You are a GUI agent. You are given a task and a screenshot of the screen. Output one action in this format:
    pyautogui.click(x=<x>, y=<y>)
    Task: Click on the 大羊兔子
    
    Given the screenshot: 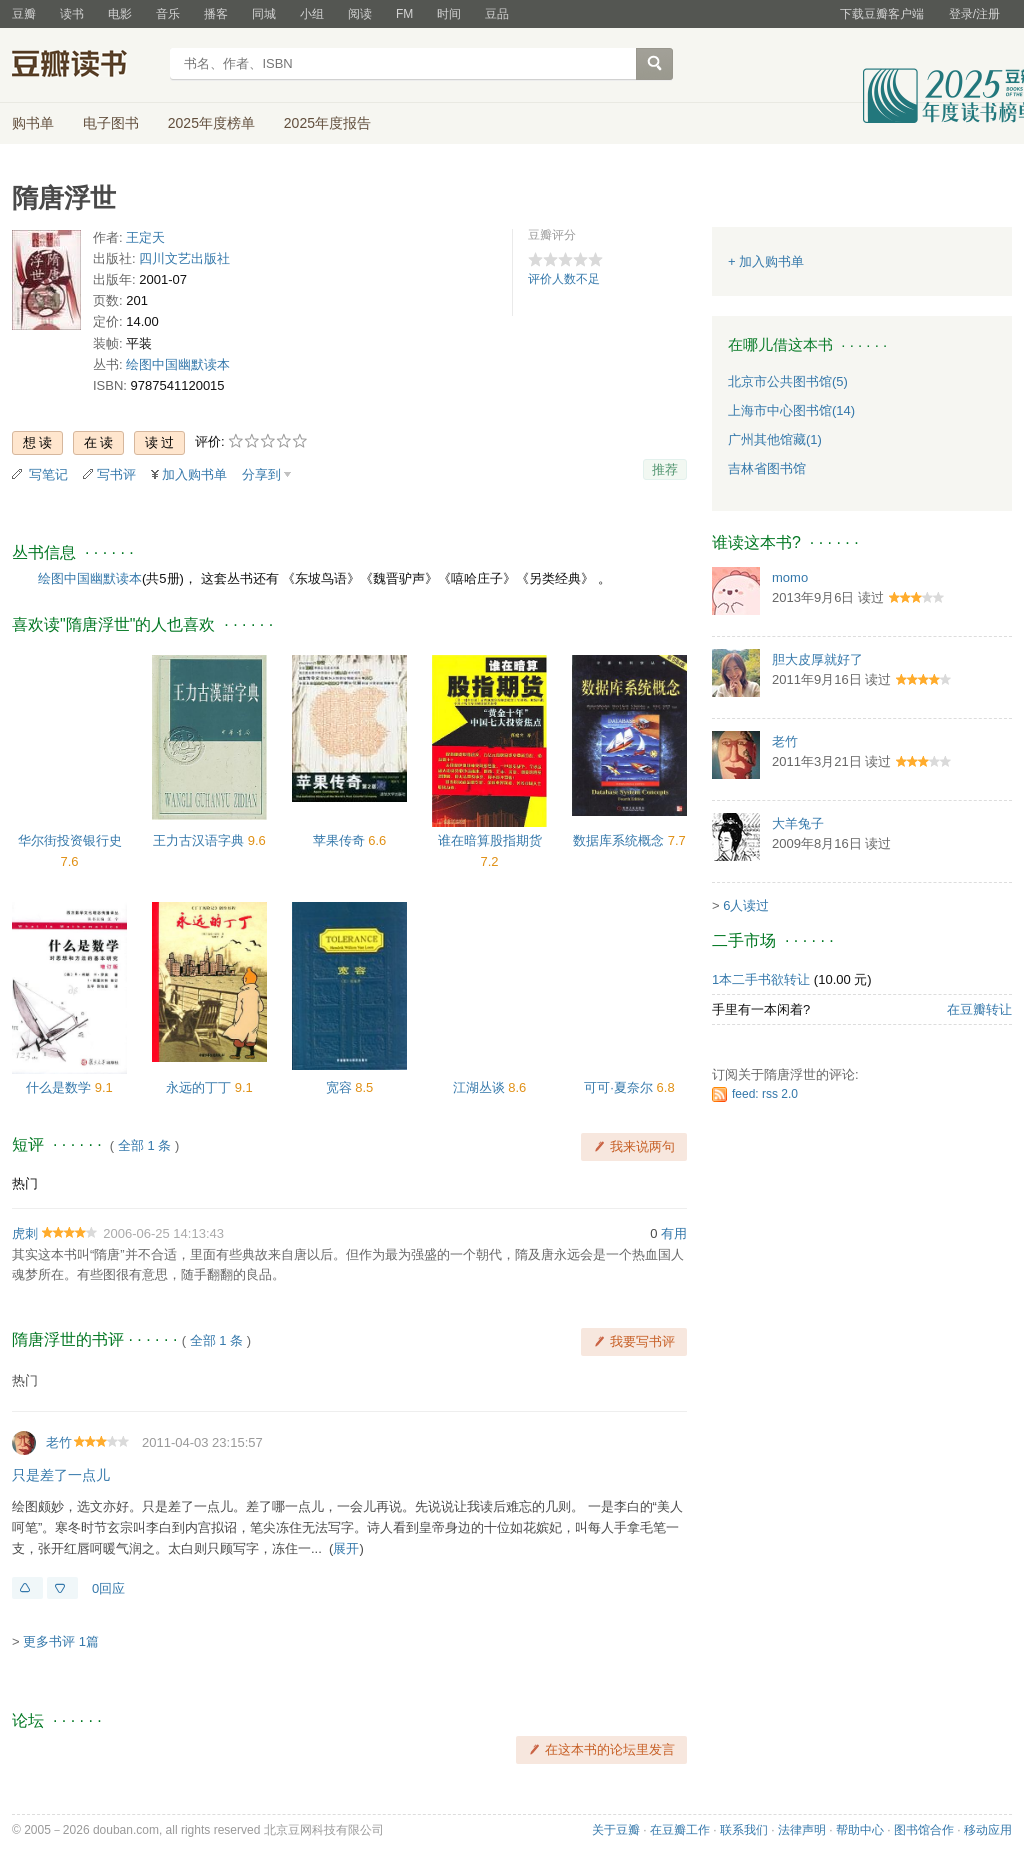 What is the action you would take?
    pyautogui.click(x=798, y=823)
    